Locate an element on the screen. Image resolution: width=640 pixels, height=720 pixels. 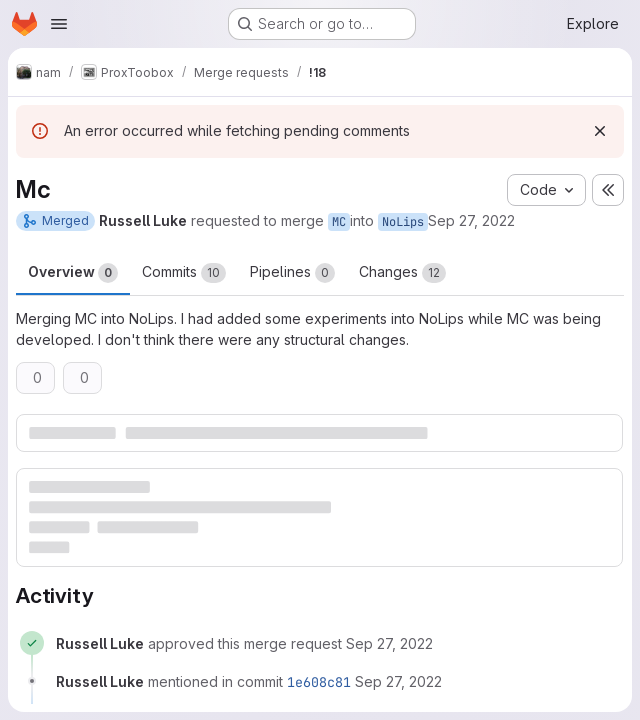
[Dismiss] is located at coordinates (600, 131).